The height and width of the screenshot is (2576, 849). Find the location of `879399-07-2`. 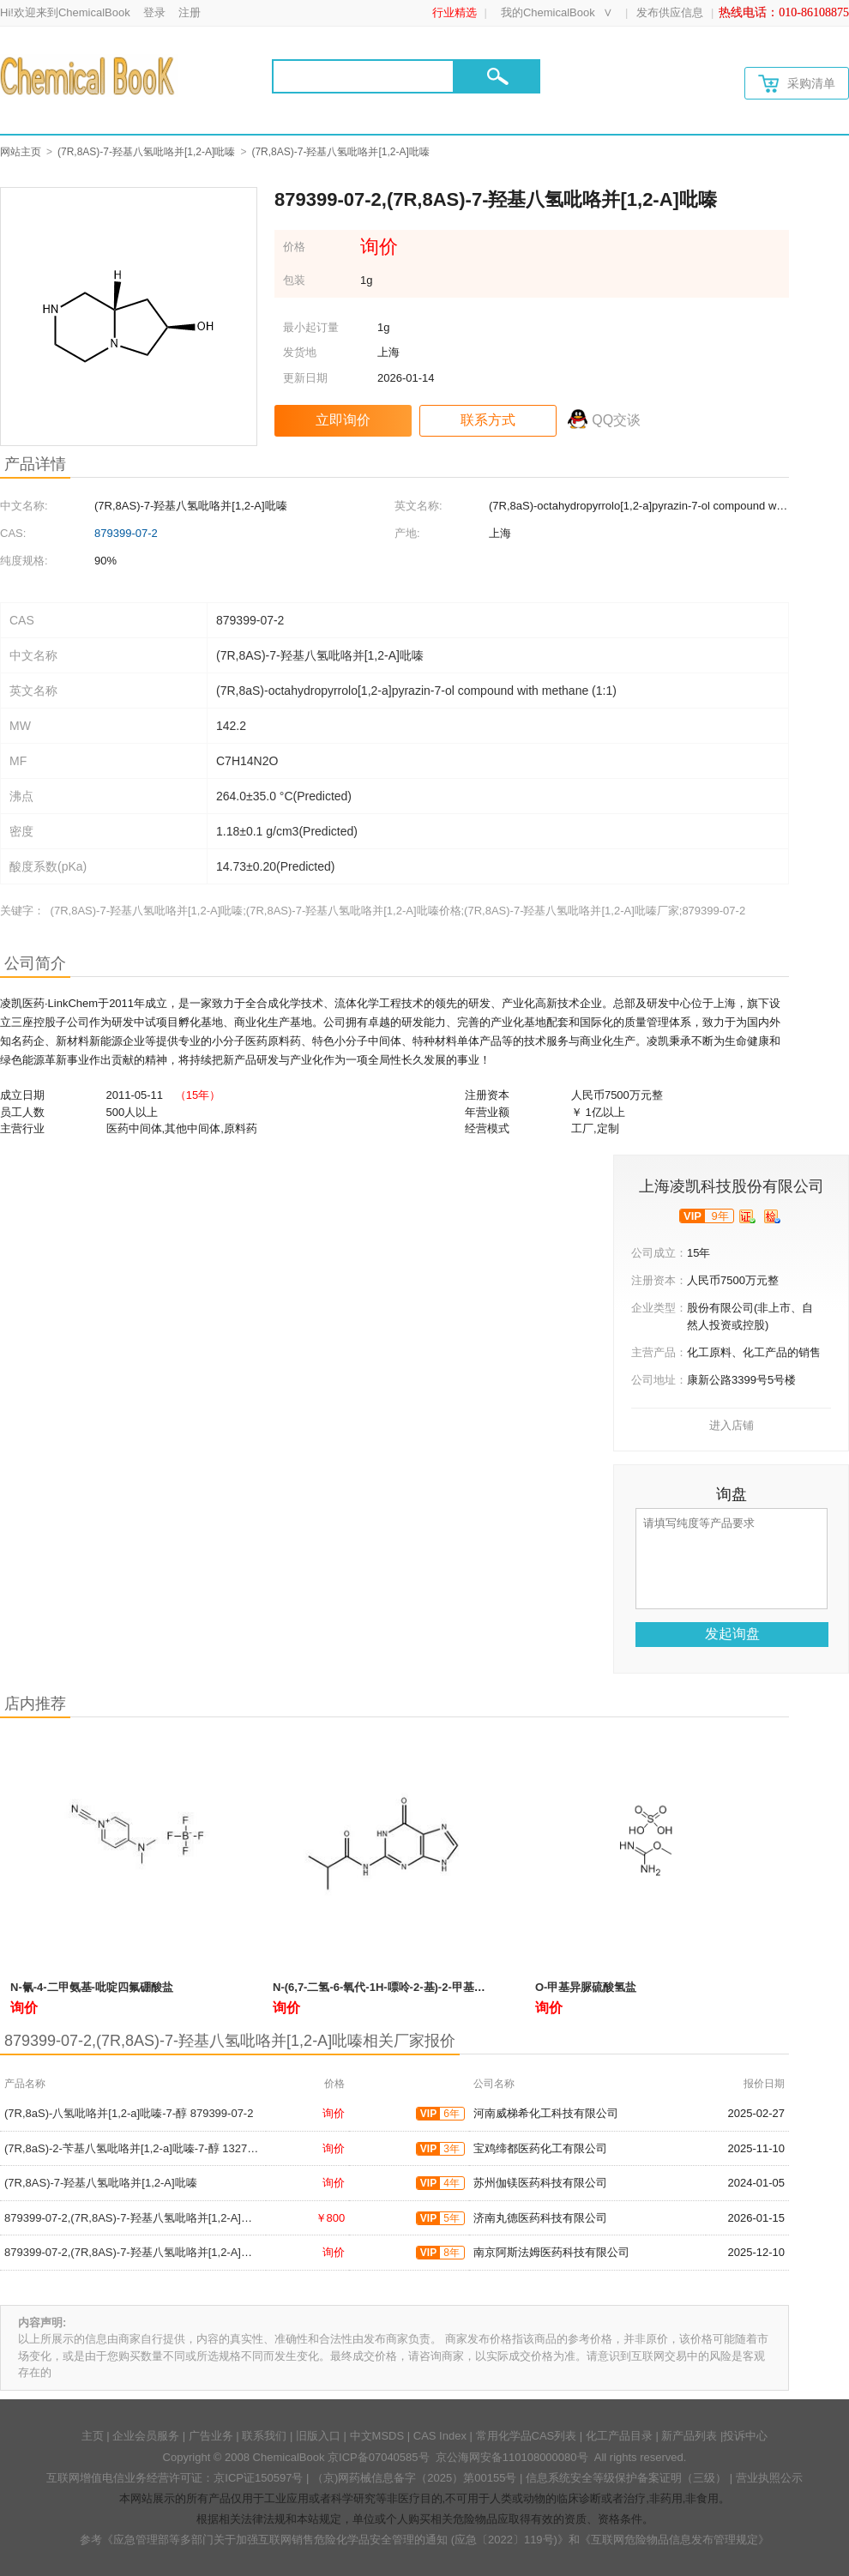

879399-07-2 is located at coordinates (126, 533).